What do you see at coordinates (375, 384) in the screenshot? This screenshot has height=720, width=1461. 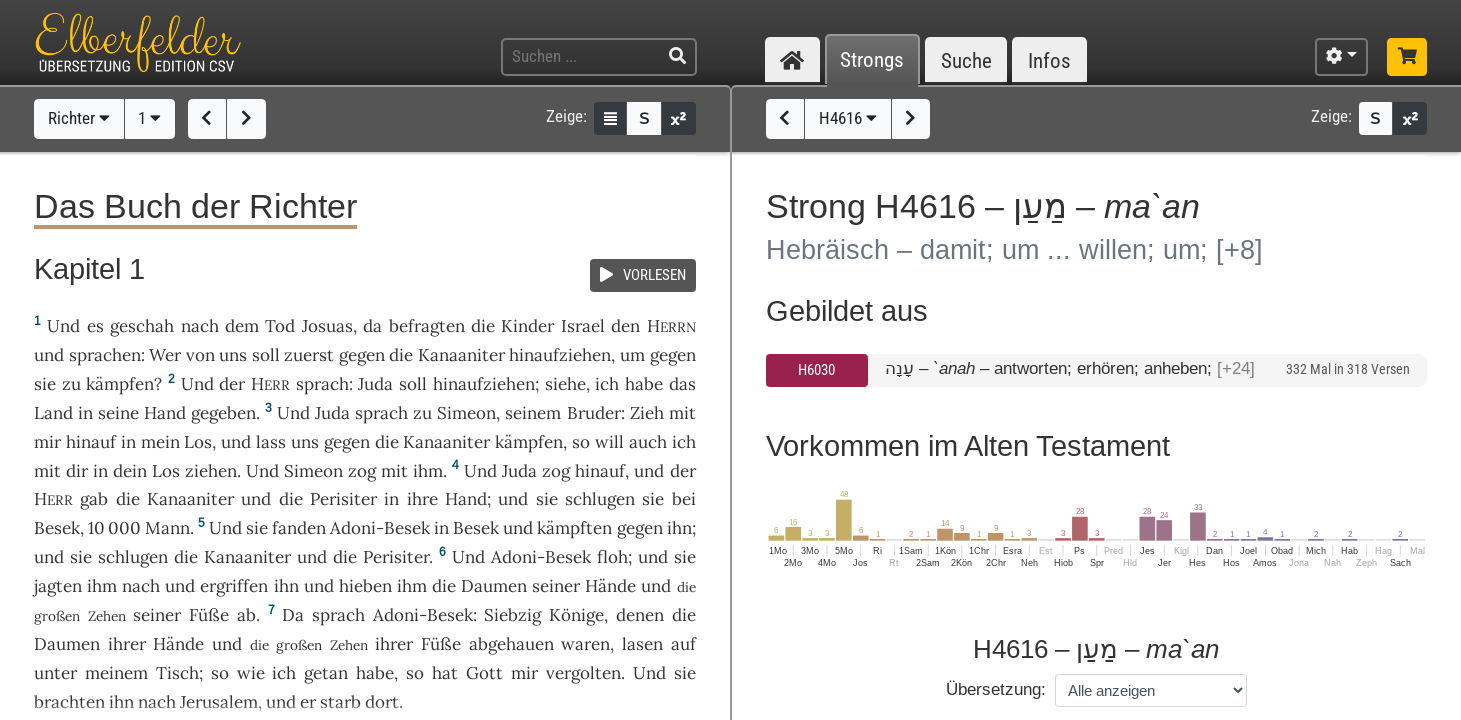 I see `Juda` at bounding box center [375, 384].